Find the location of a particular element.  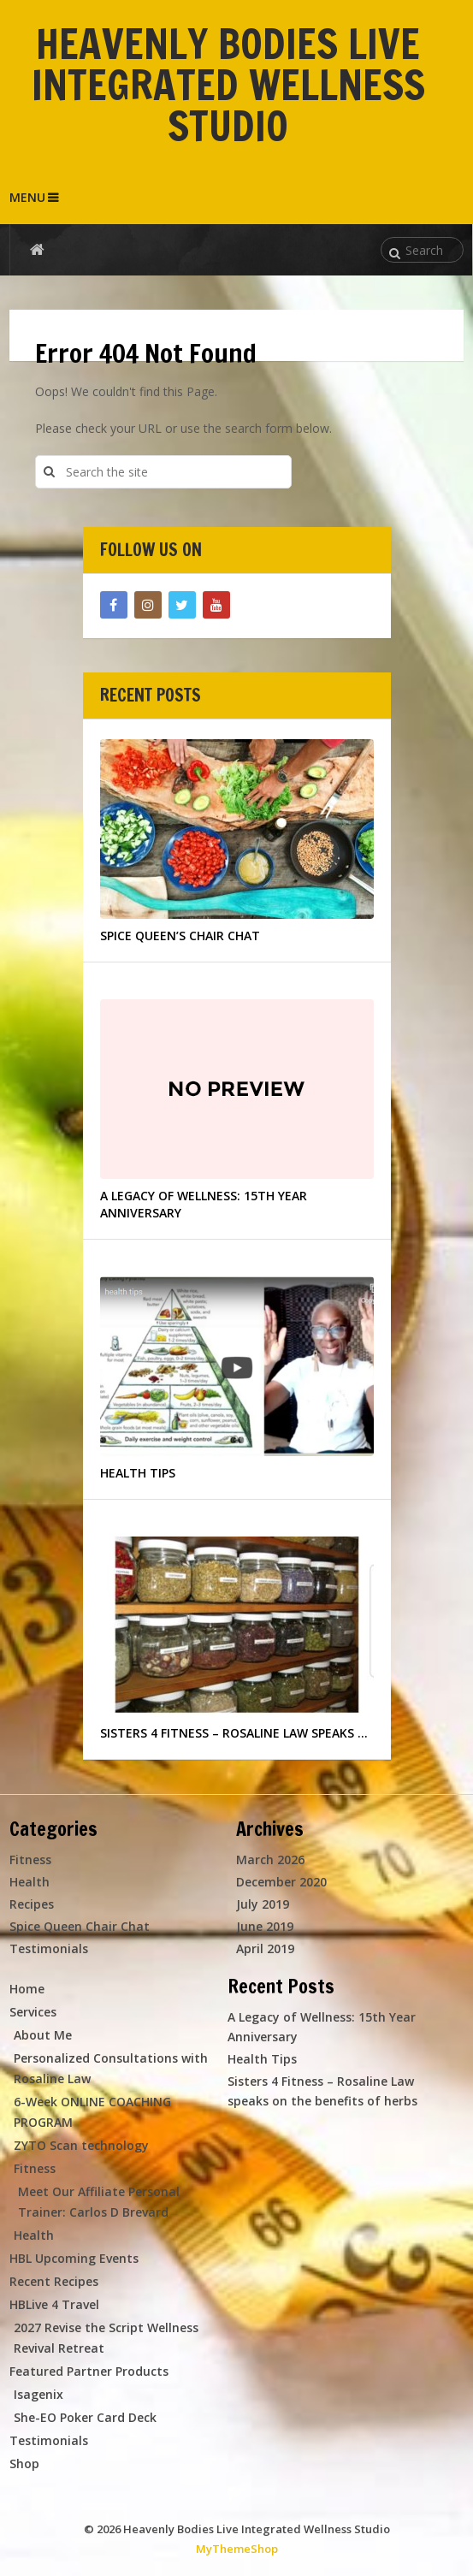

Shop is located at coordinates (24, 2463).